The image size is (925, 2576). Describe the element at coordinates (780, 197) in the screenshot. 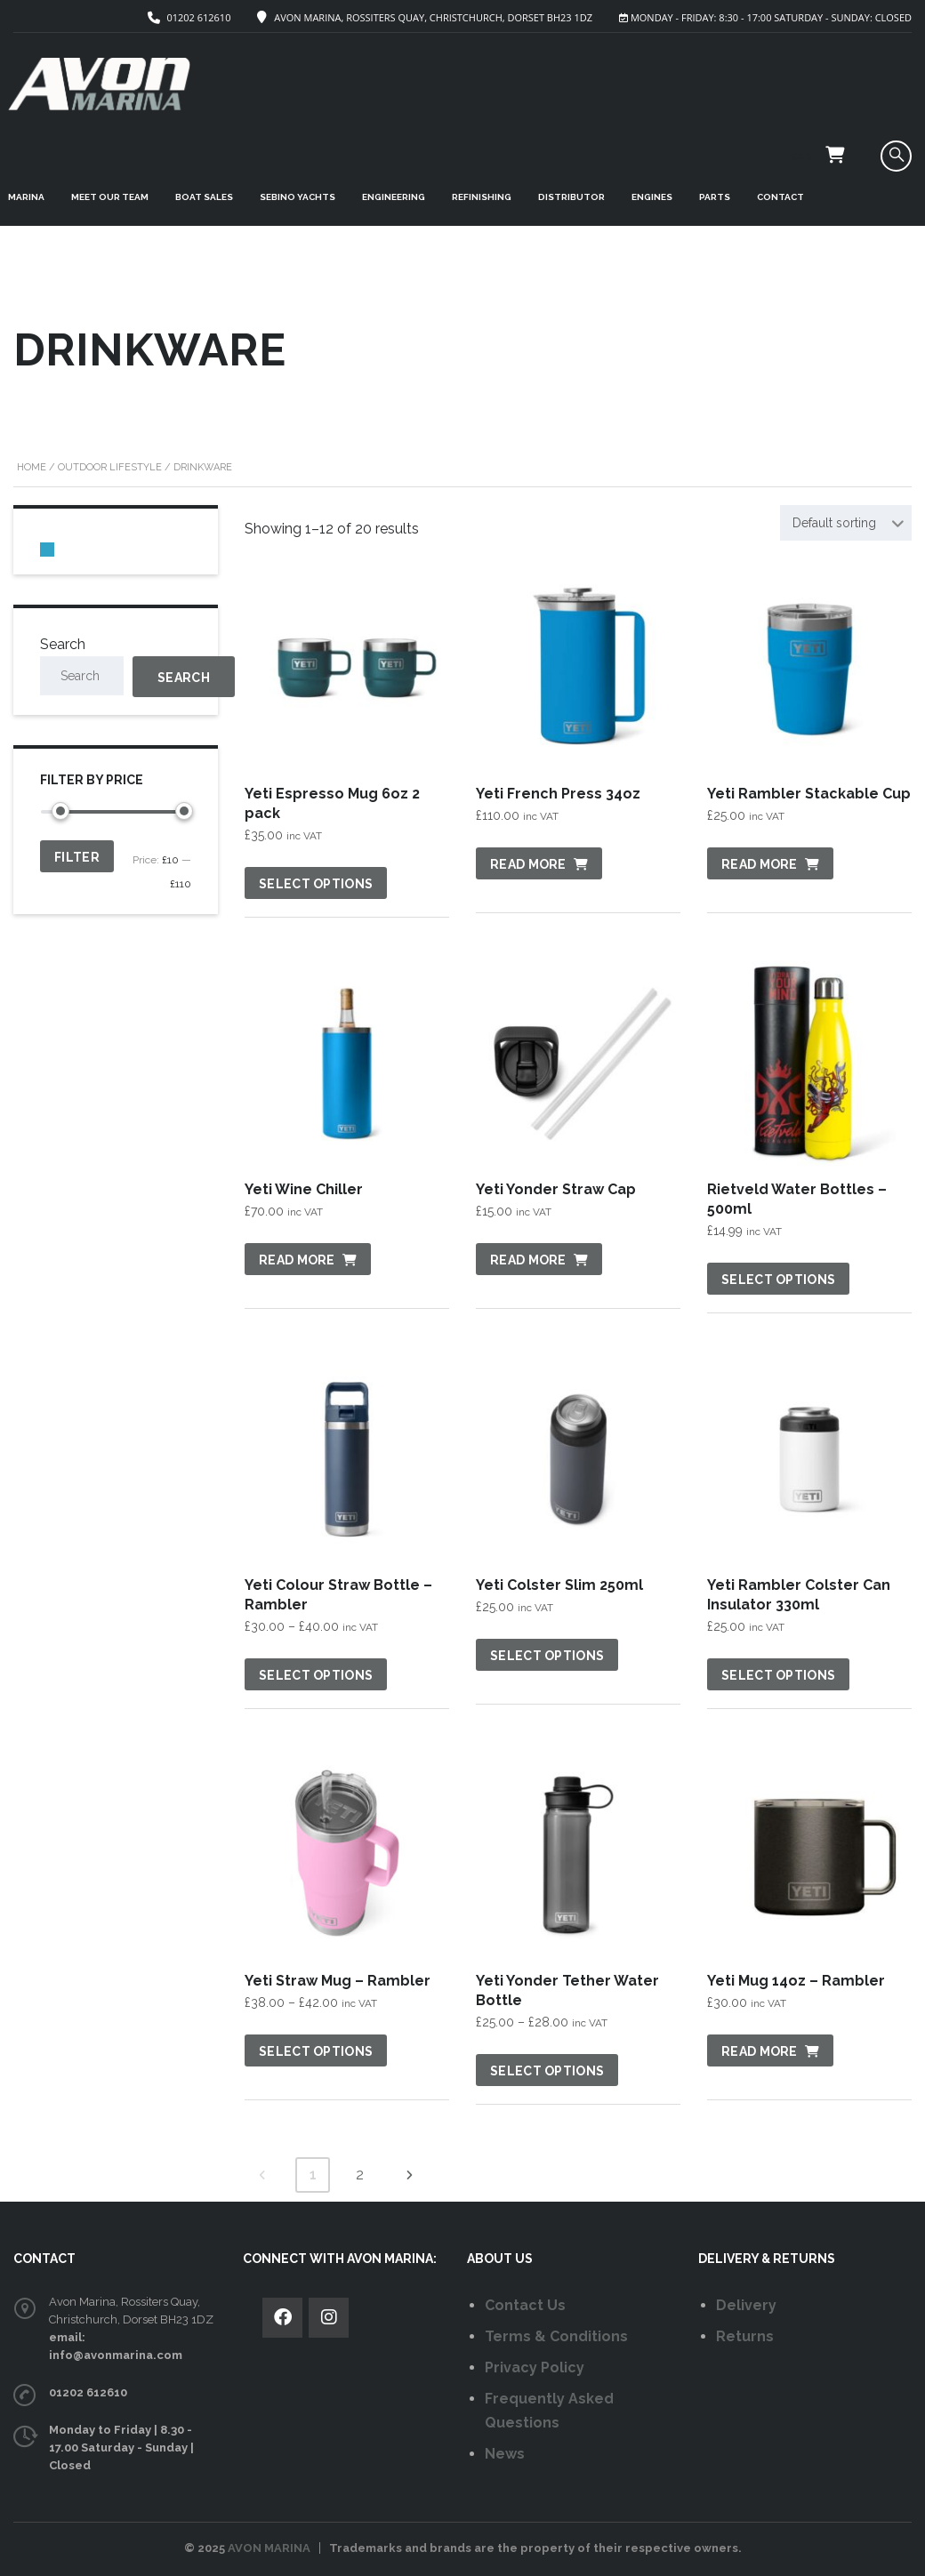

I see `CONTACT` at that location.